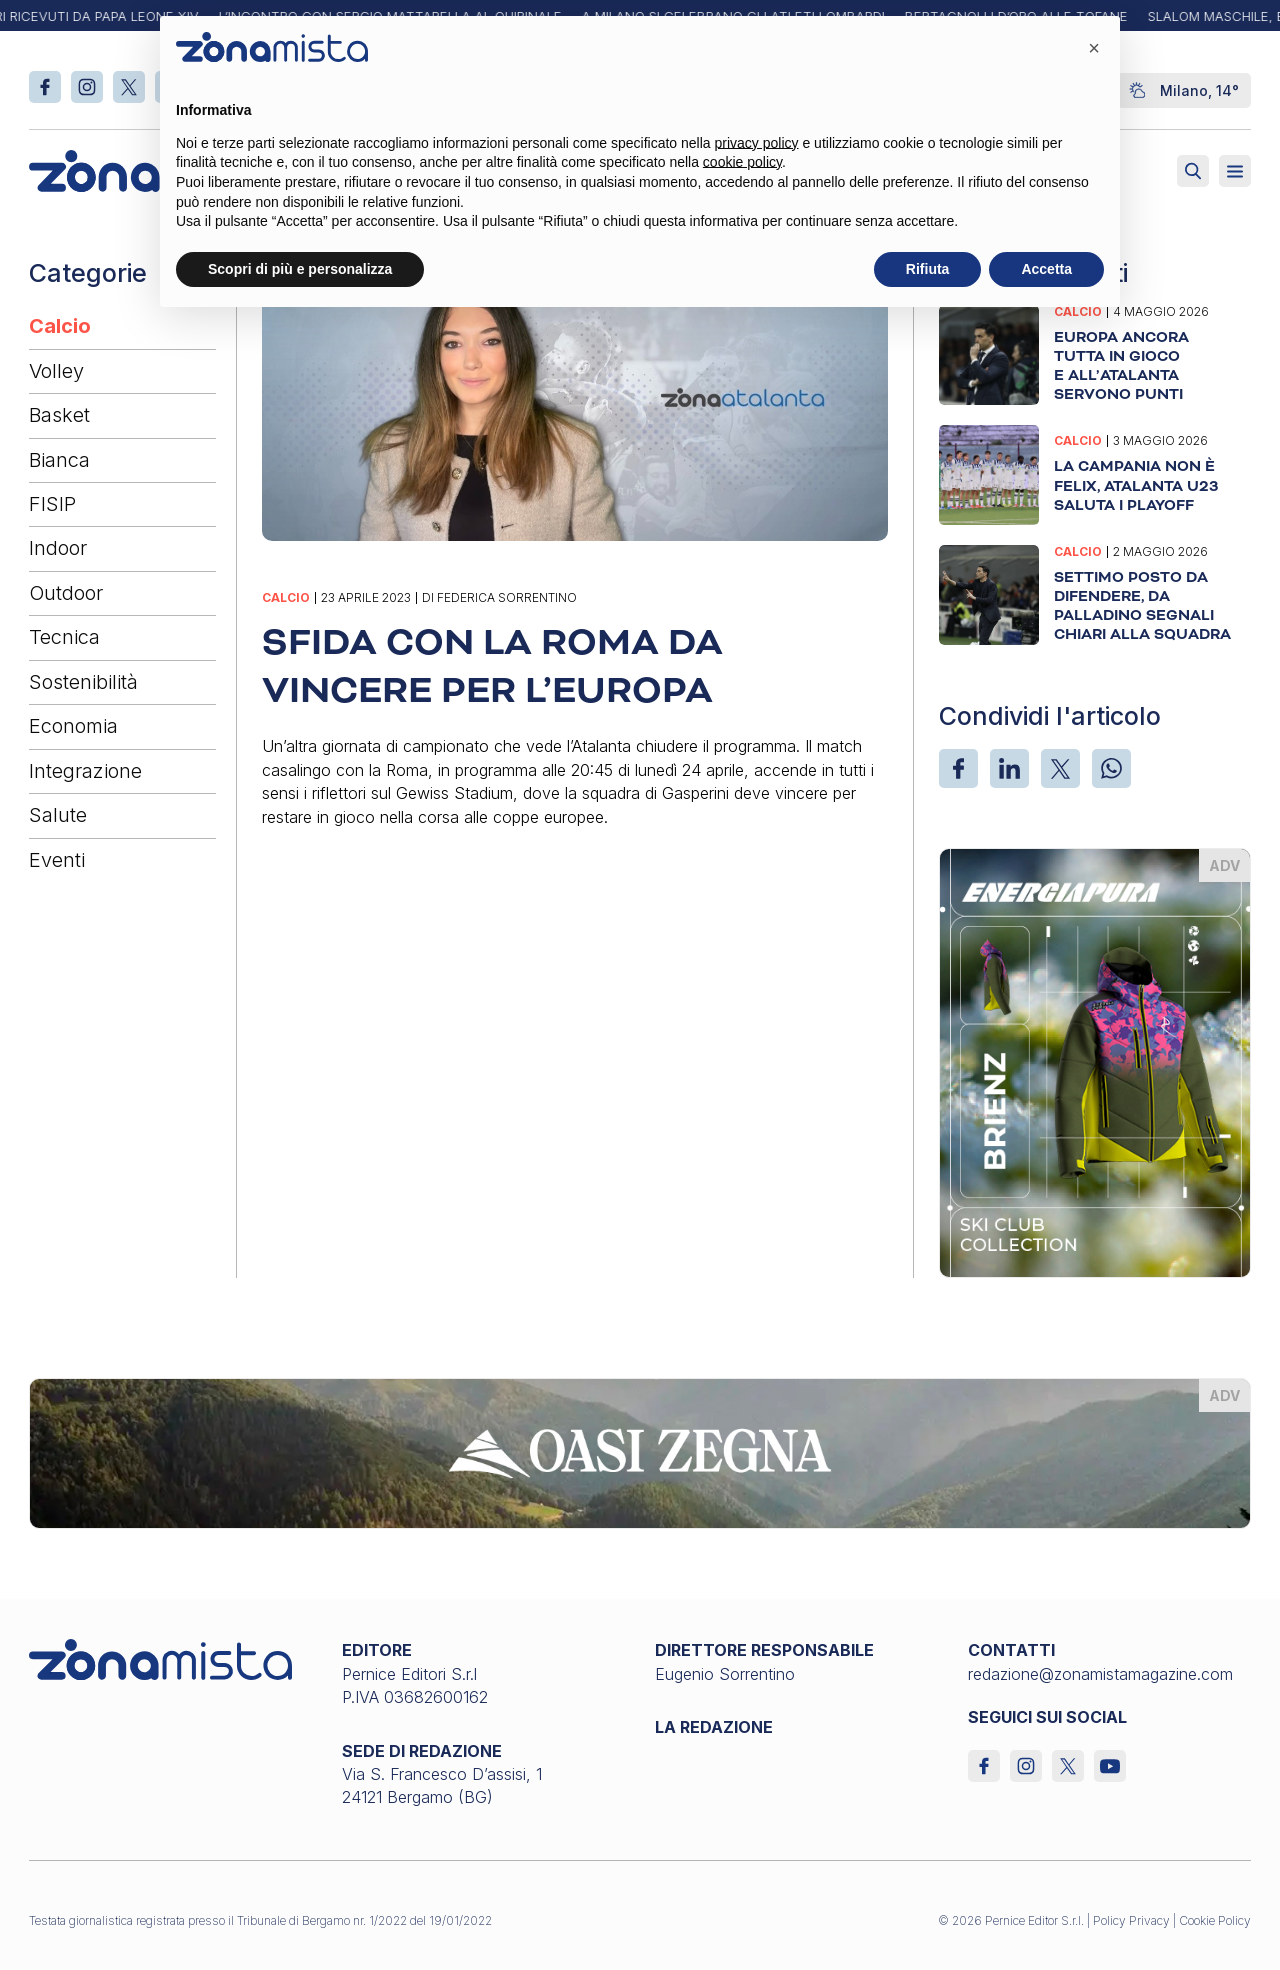  I want to click on cookie policy [button], so click(742, 162).